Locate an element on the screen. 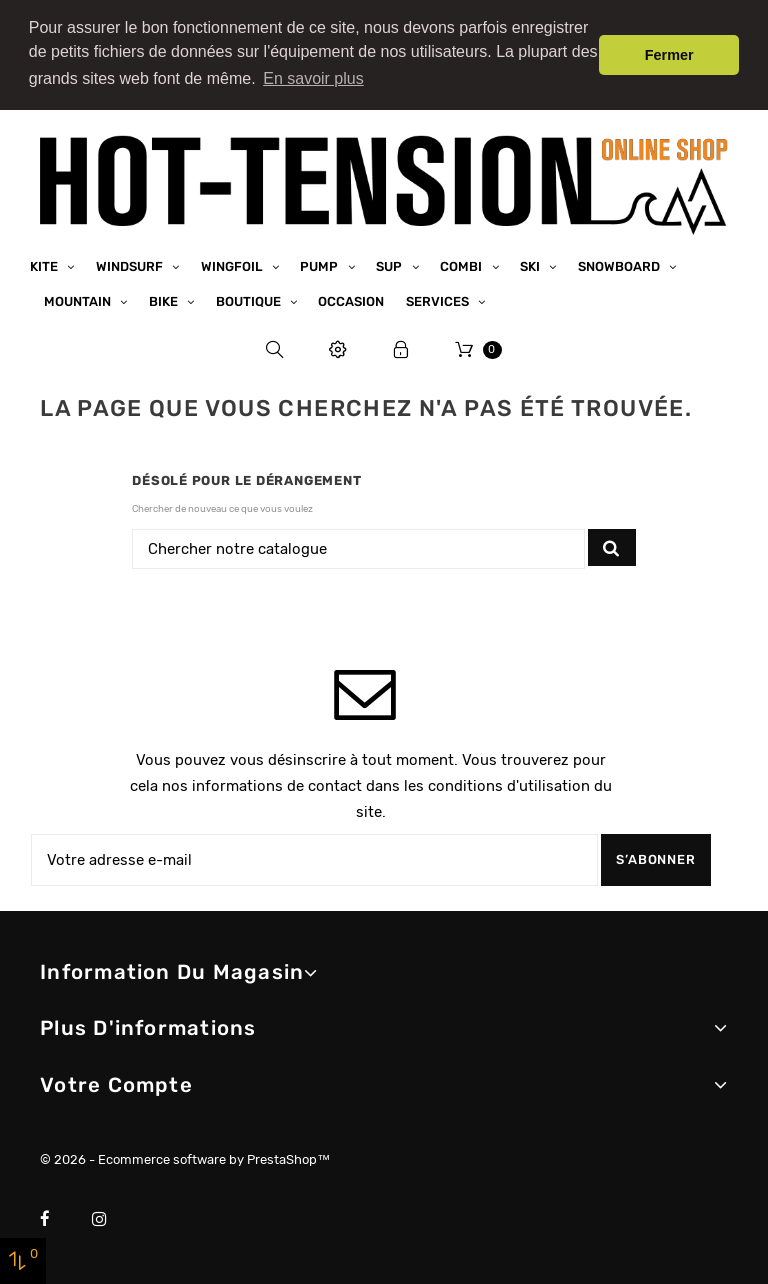 This screenshot has height=1284, width=768. Mountain is located at coordinates (79, 300).